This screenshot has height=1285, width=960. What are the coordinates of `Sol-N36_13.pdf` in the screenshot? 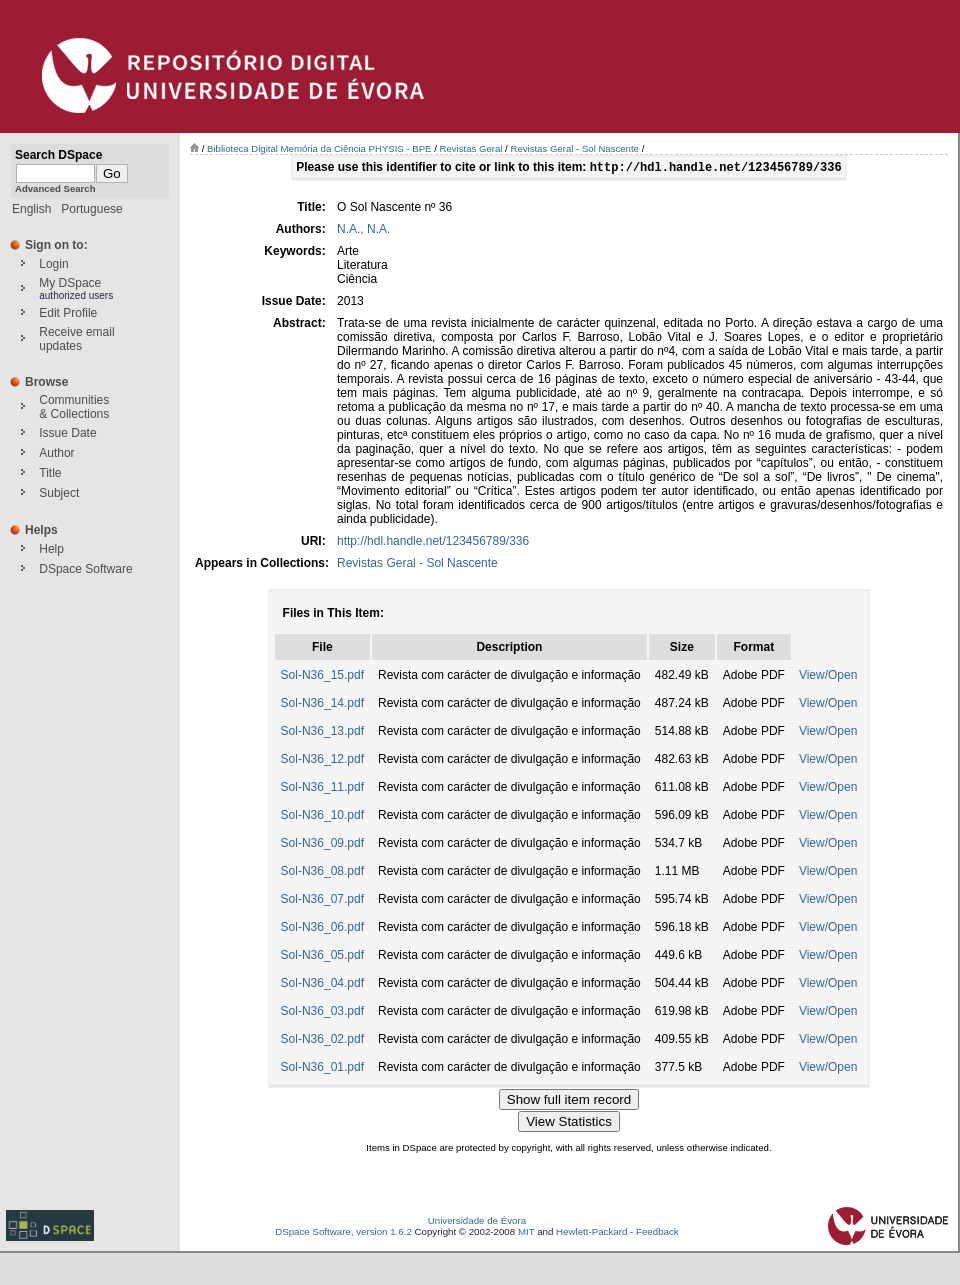 It's located at (322, 733).